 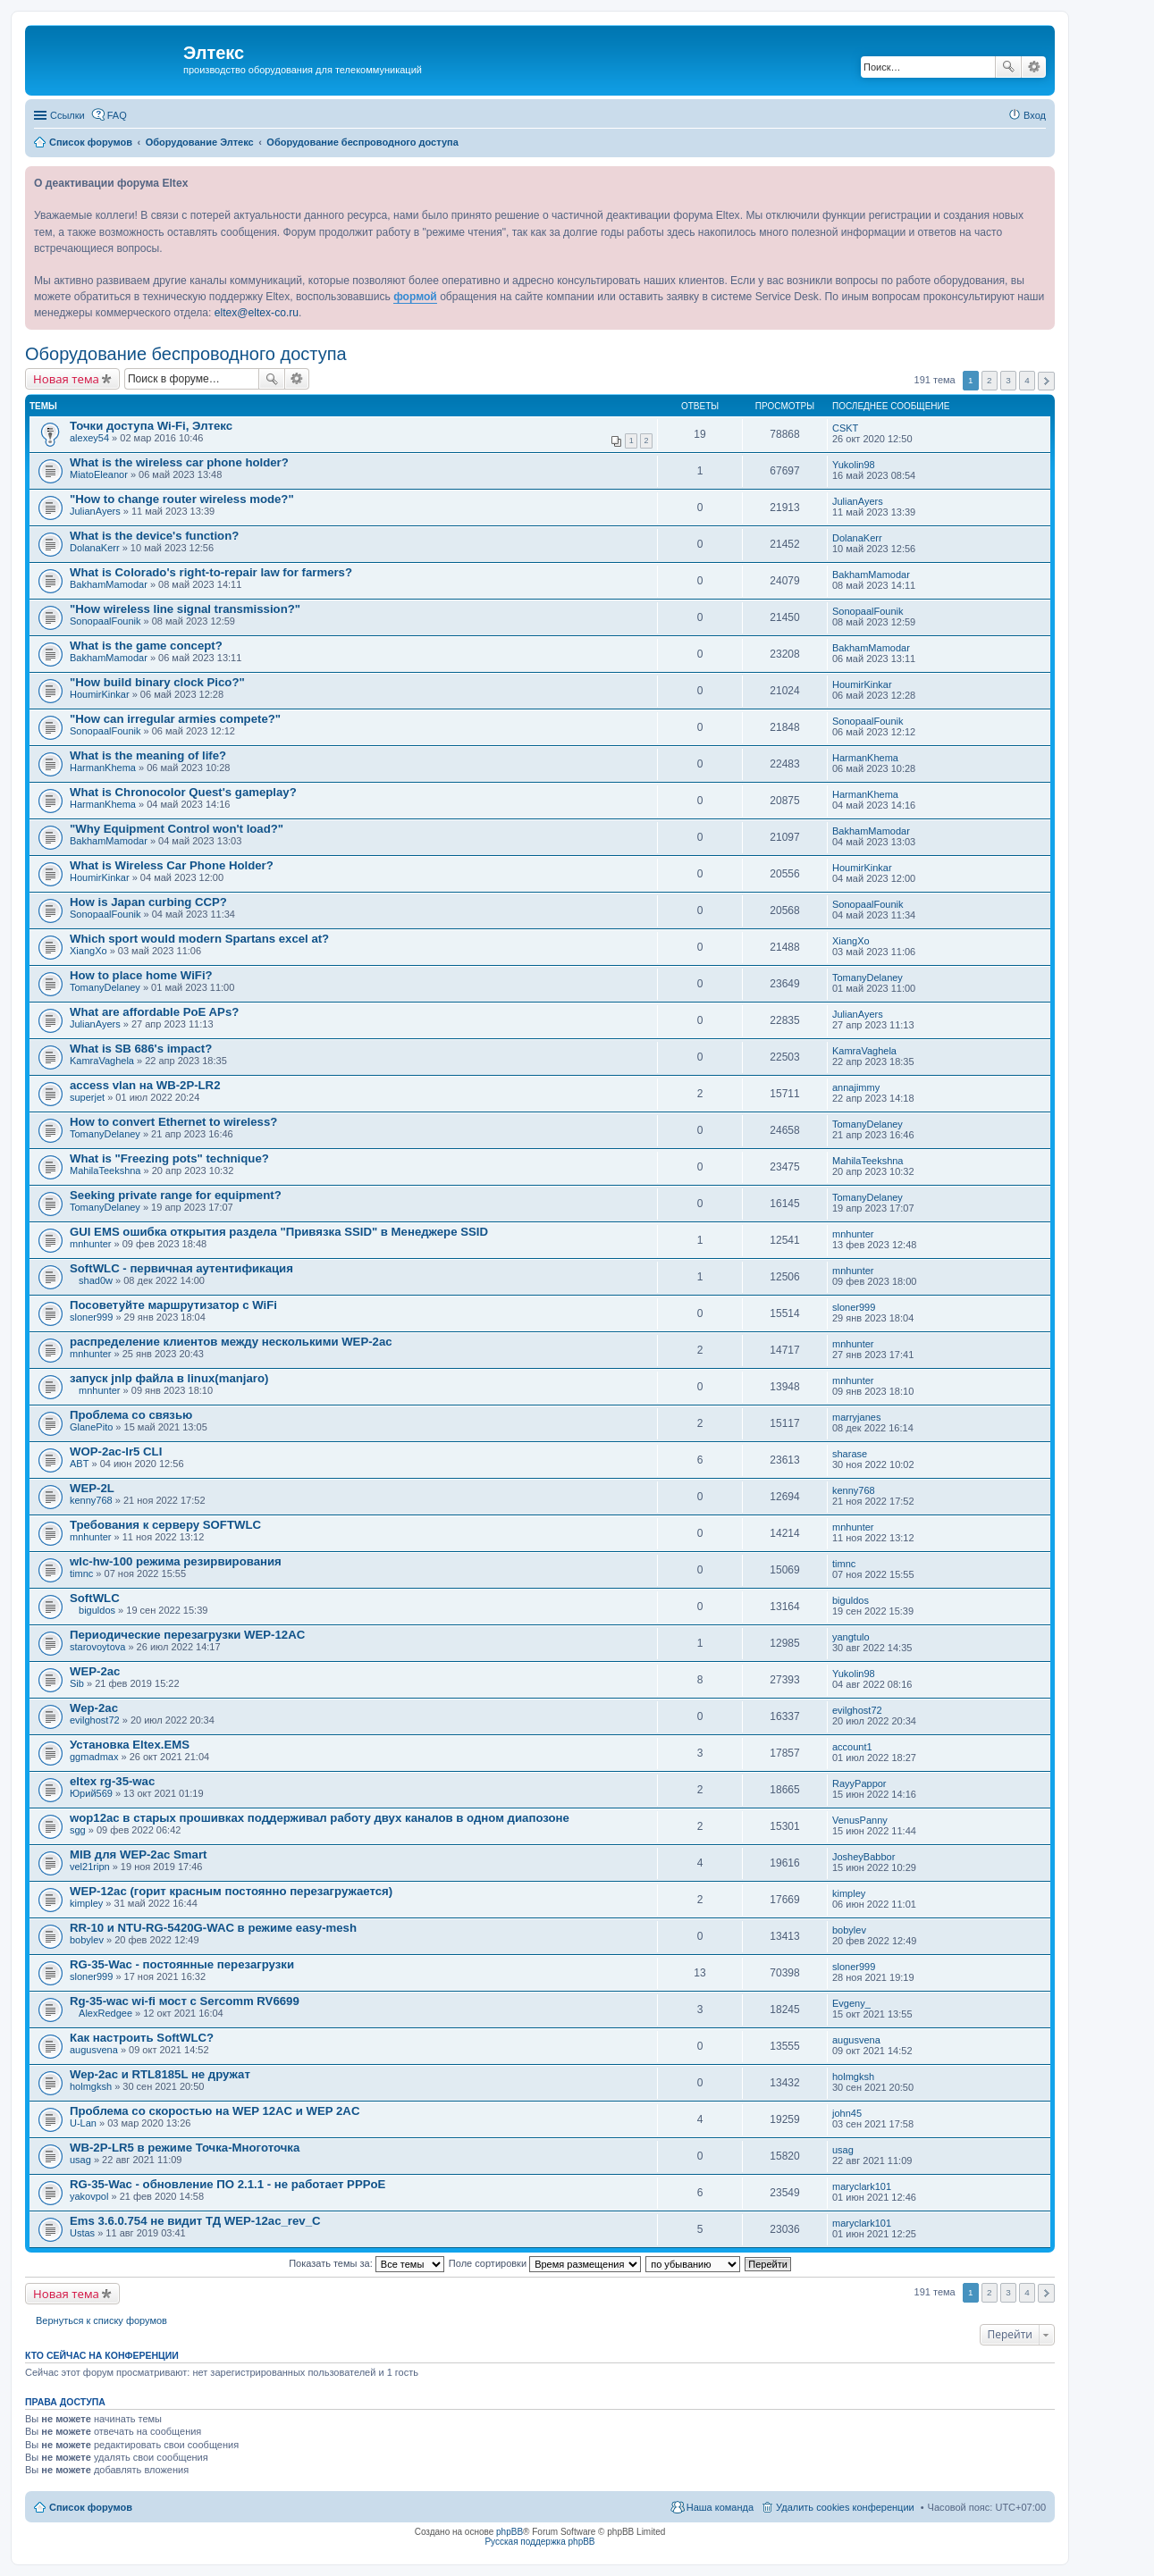 What do you see at coordinates (105, 621) in the screenshot?
I see `SonopaalFounik` at bounding box center [105, 621].